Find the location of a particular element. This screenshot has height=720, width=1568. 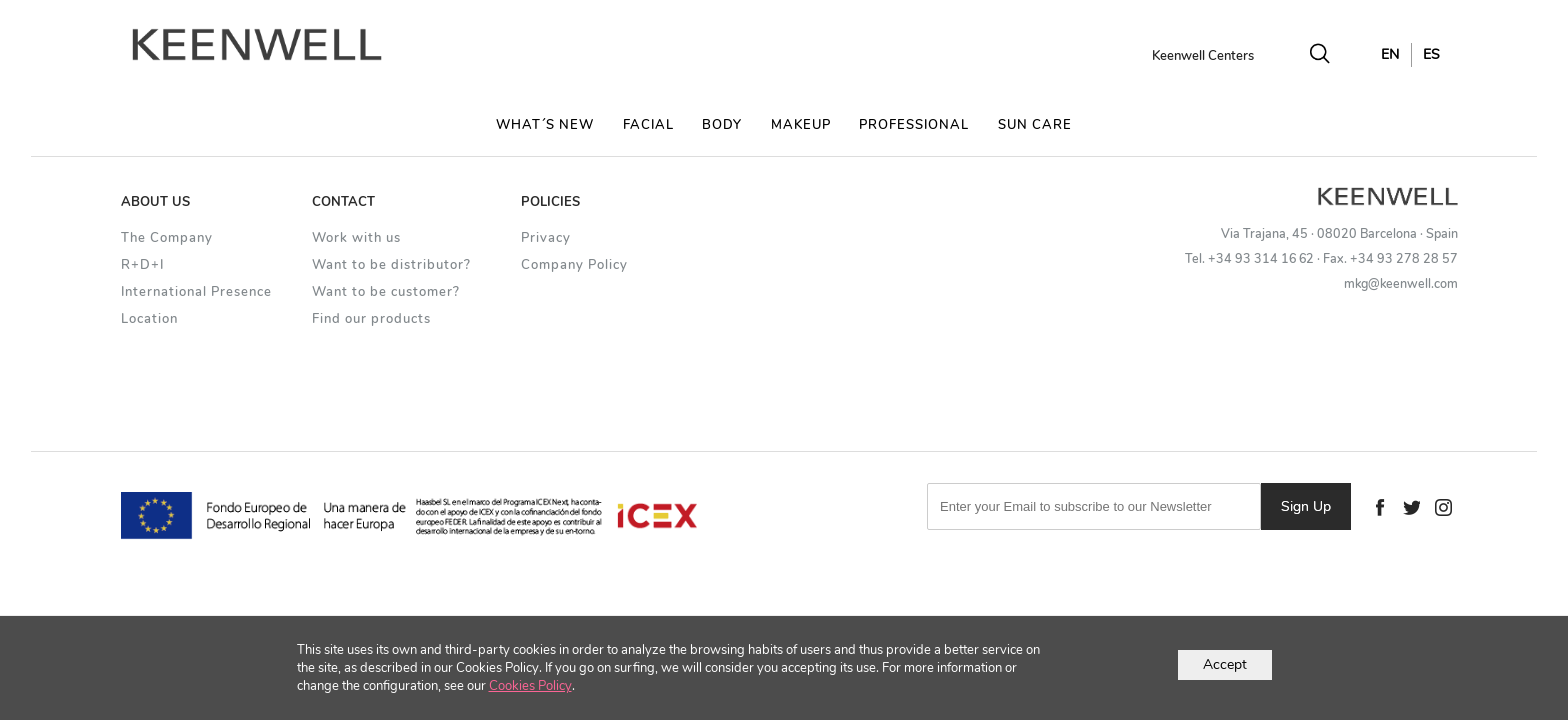

Want to be distributor? is located at coordinates (391, 265).